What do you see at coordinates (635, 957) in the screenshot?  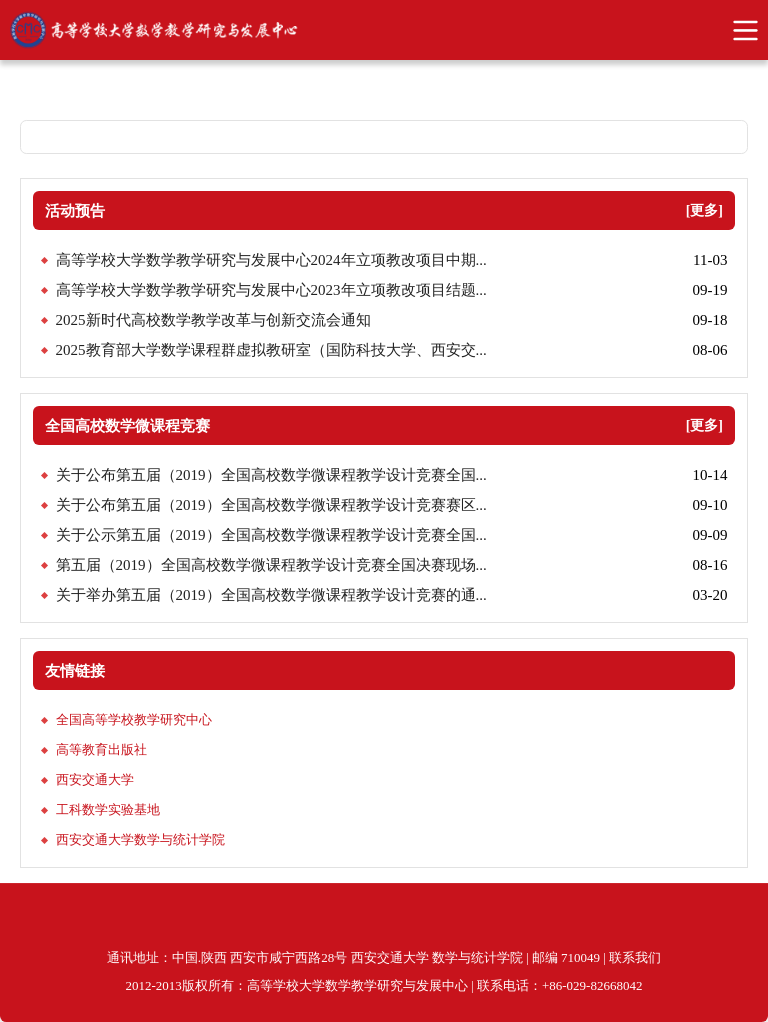 I see `联系我们` at bounding box center [635, 957].